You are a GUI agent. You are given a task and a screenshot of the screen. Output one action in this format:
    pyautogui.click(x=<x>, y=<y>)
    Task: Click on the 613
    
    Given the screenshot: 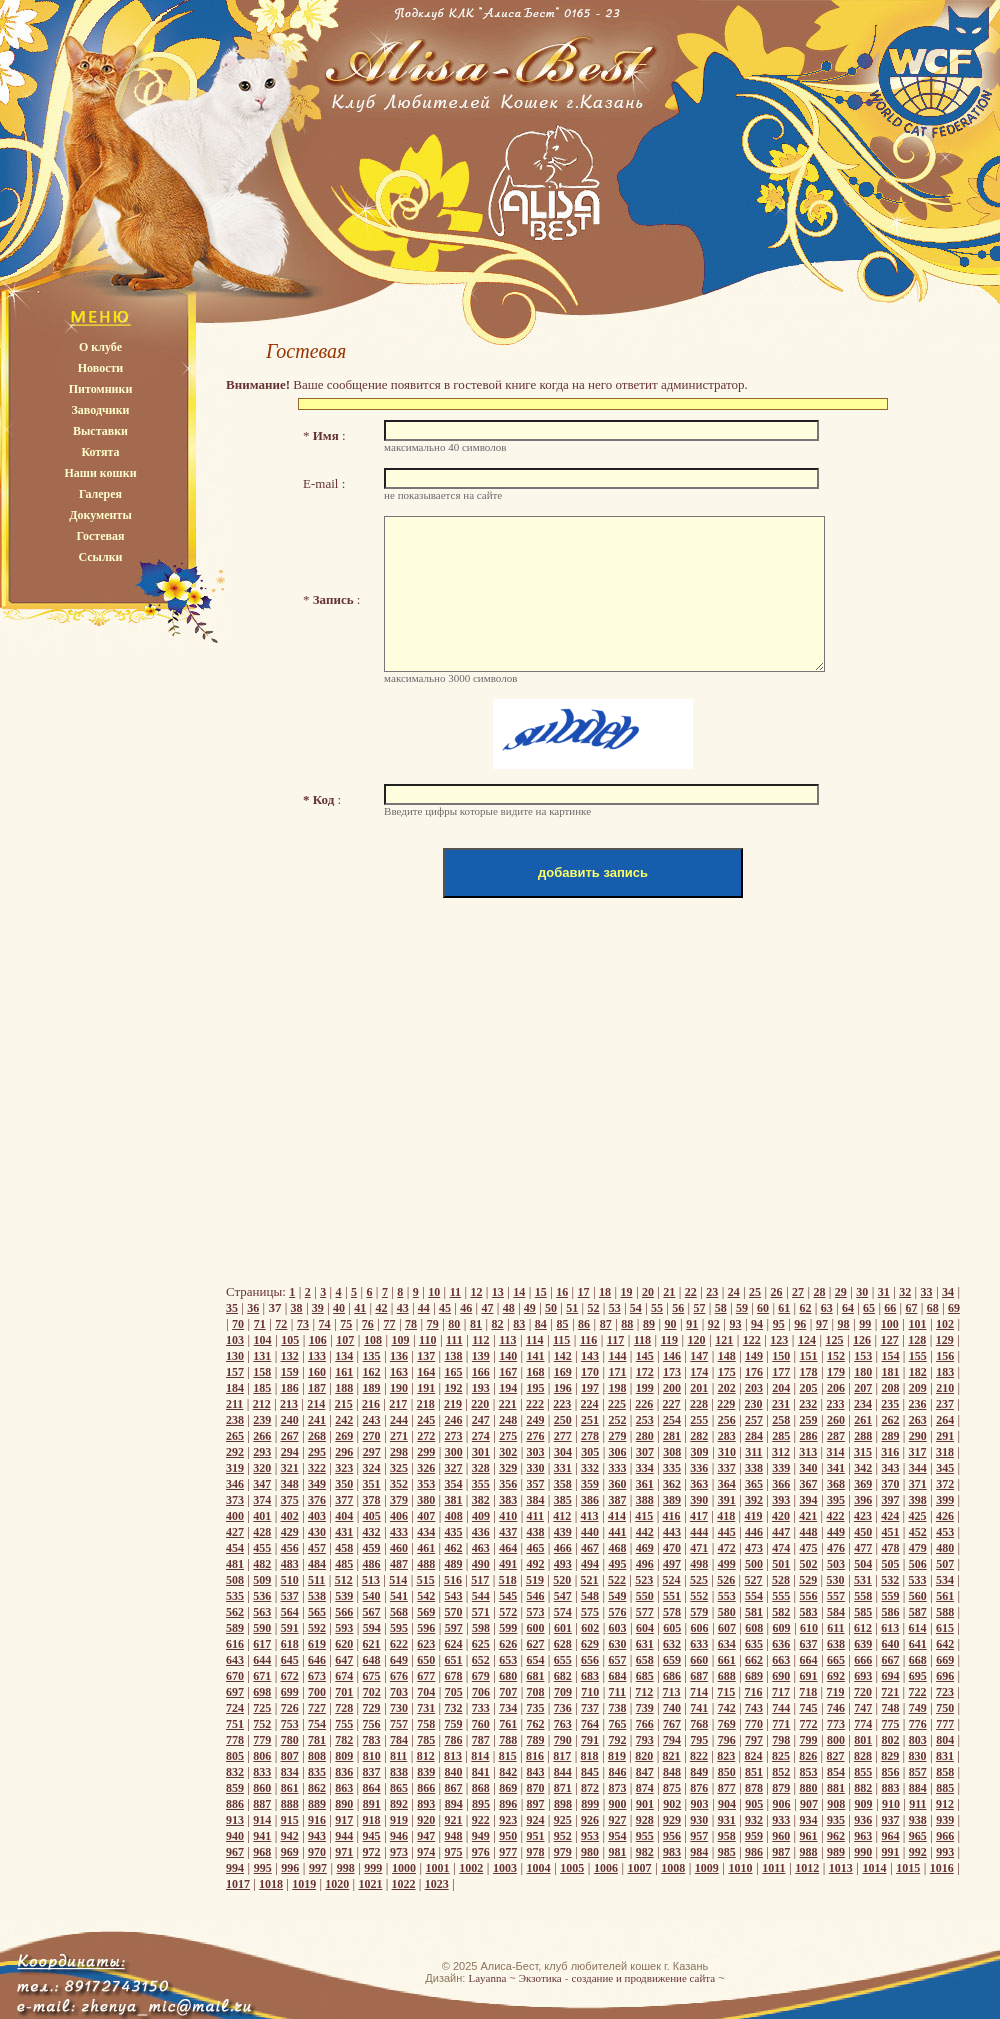 What is the action you would take?
    pyautogui.click(x=890, y=1628)
    